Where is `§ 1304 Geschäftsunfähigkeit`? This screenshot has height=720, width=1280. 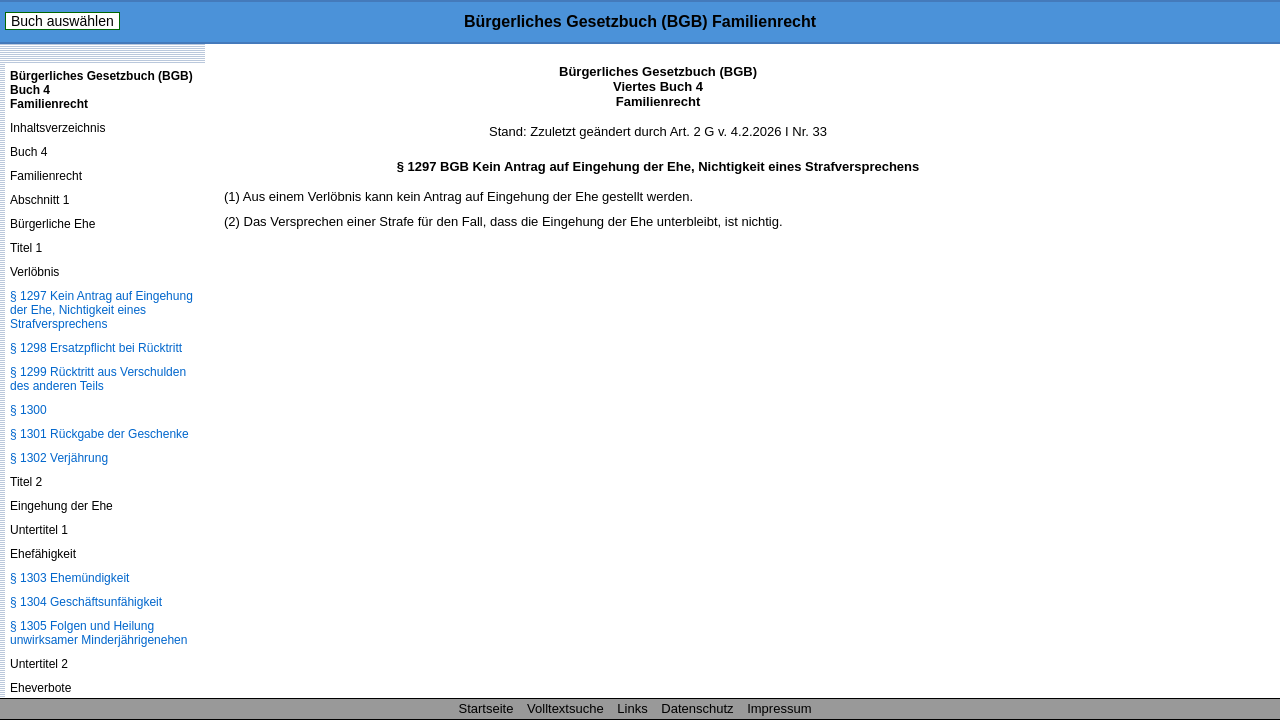 § 1304 Geschäftsunfähigkeit is located at coordinates (86, 602).